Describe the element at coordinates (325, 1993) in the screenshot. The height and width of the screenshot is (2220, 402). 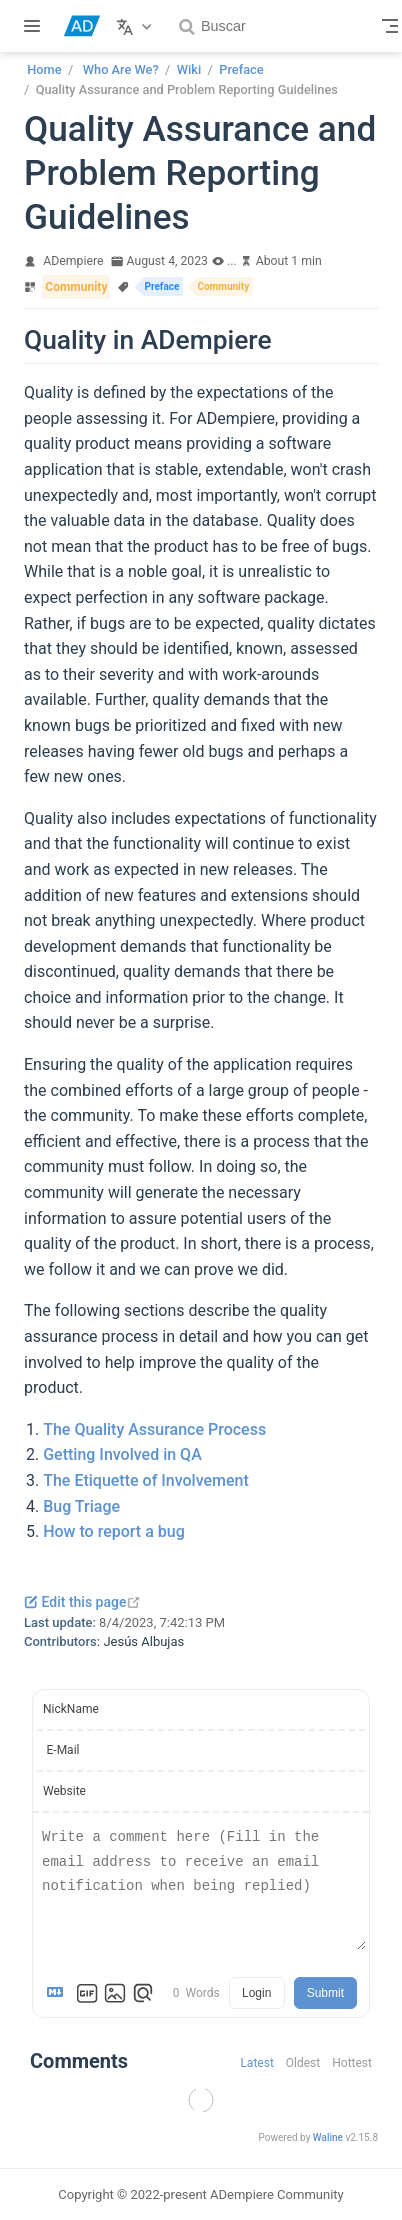
I see `Submit` at that location.